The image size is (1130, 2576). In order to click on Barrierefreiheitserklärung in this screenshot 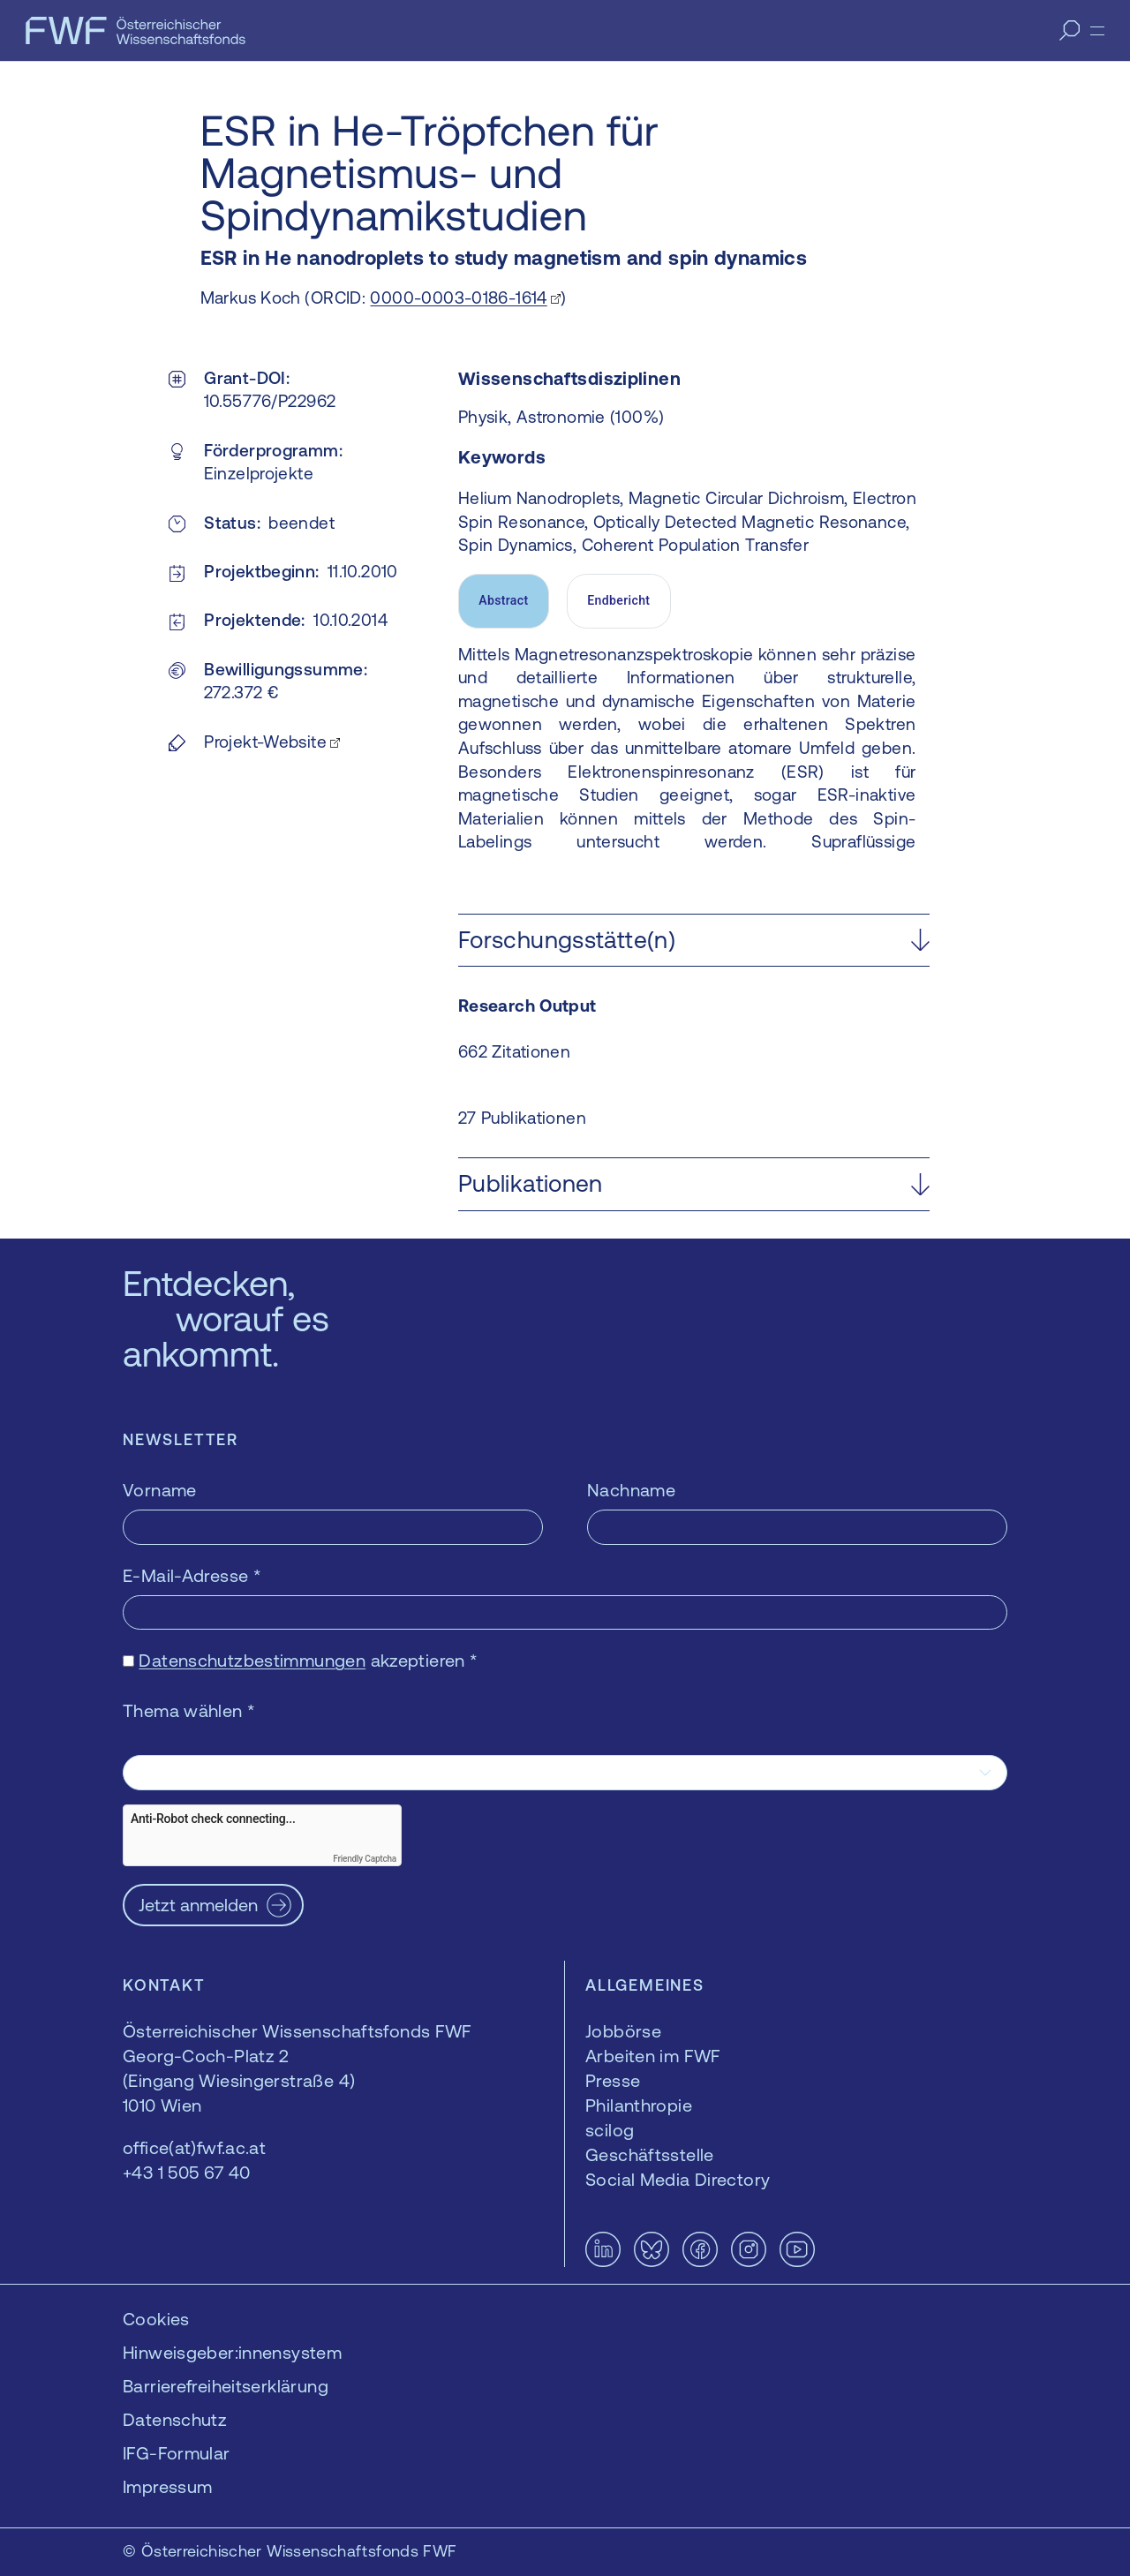, I will do `click(225, 2386)`.